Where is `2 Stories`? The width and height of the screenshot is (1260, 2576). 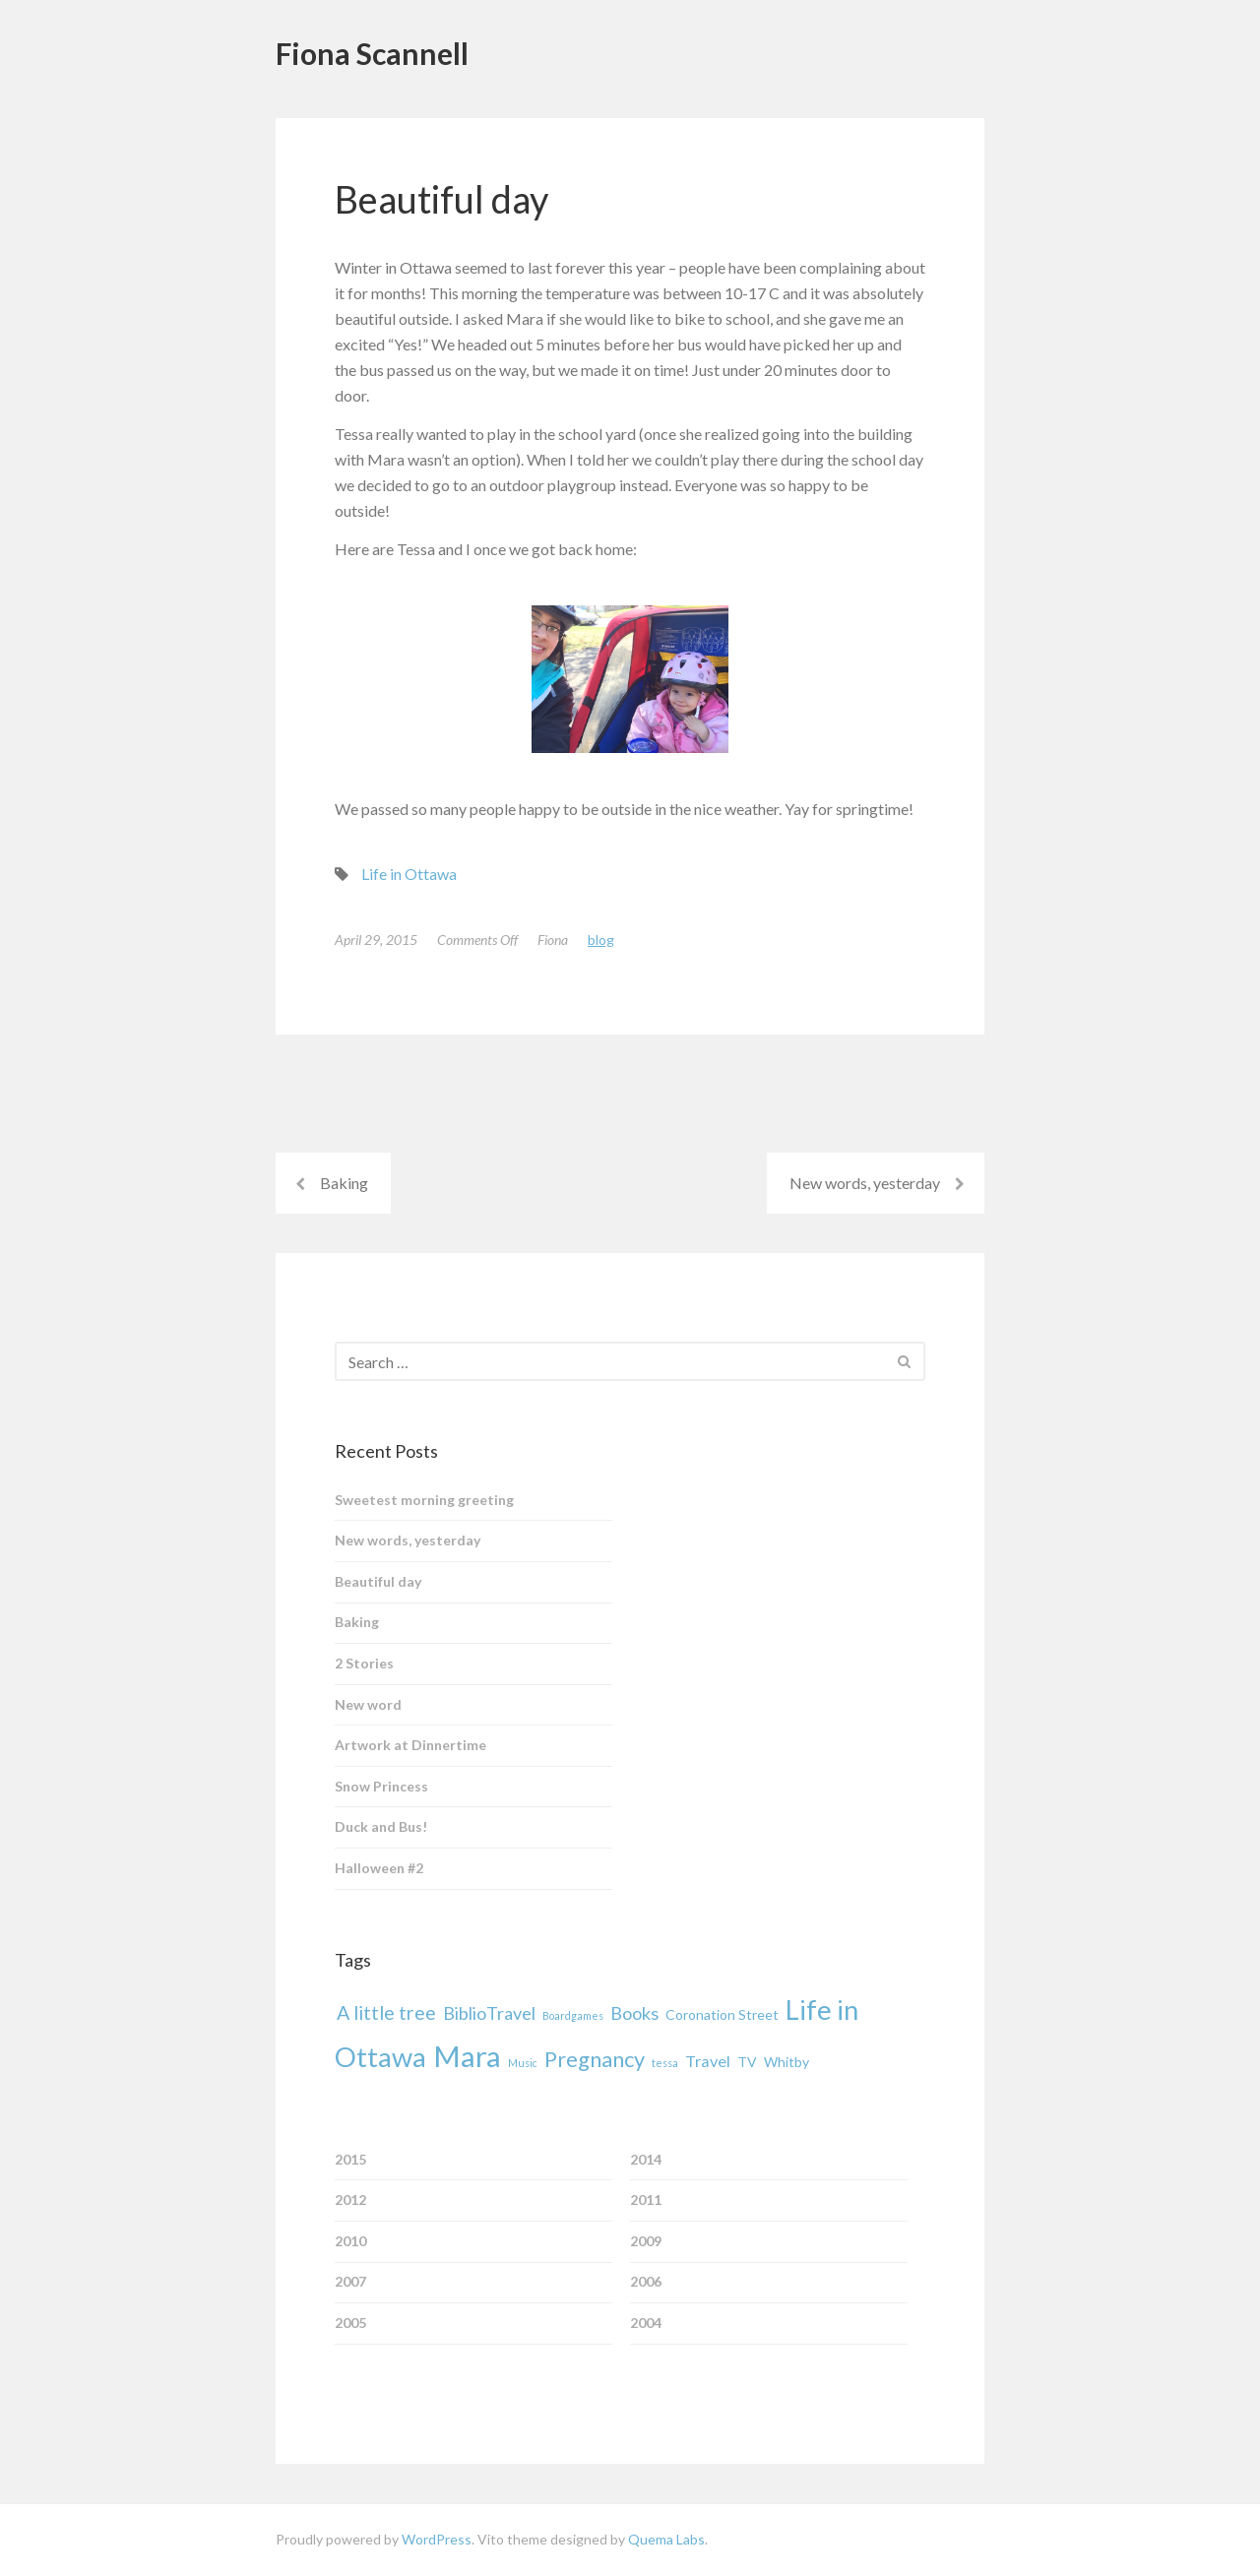
2 Stories is located at coordinates (364, 1663).